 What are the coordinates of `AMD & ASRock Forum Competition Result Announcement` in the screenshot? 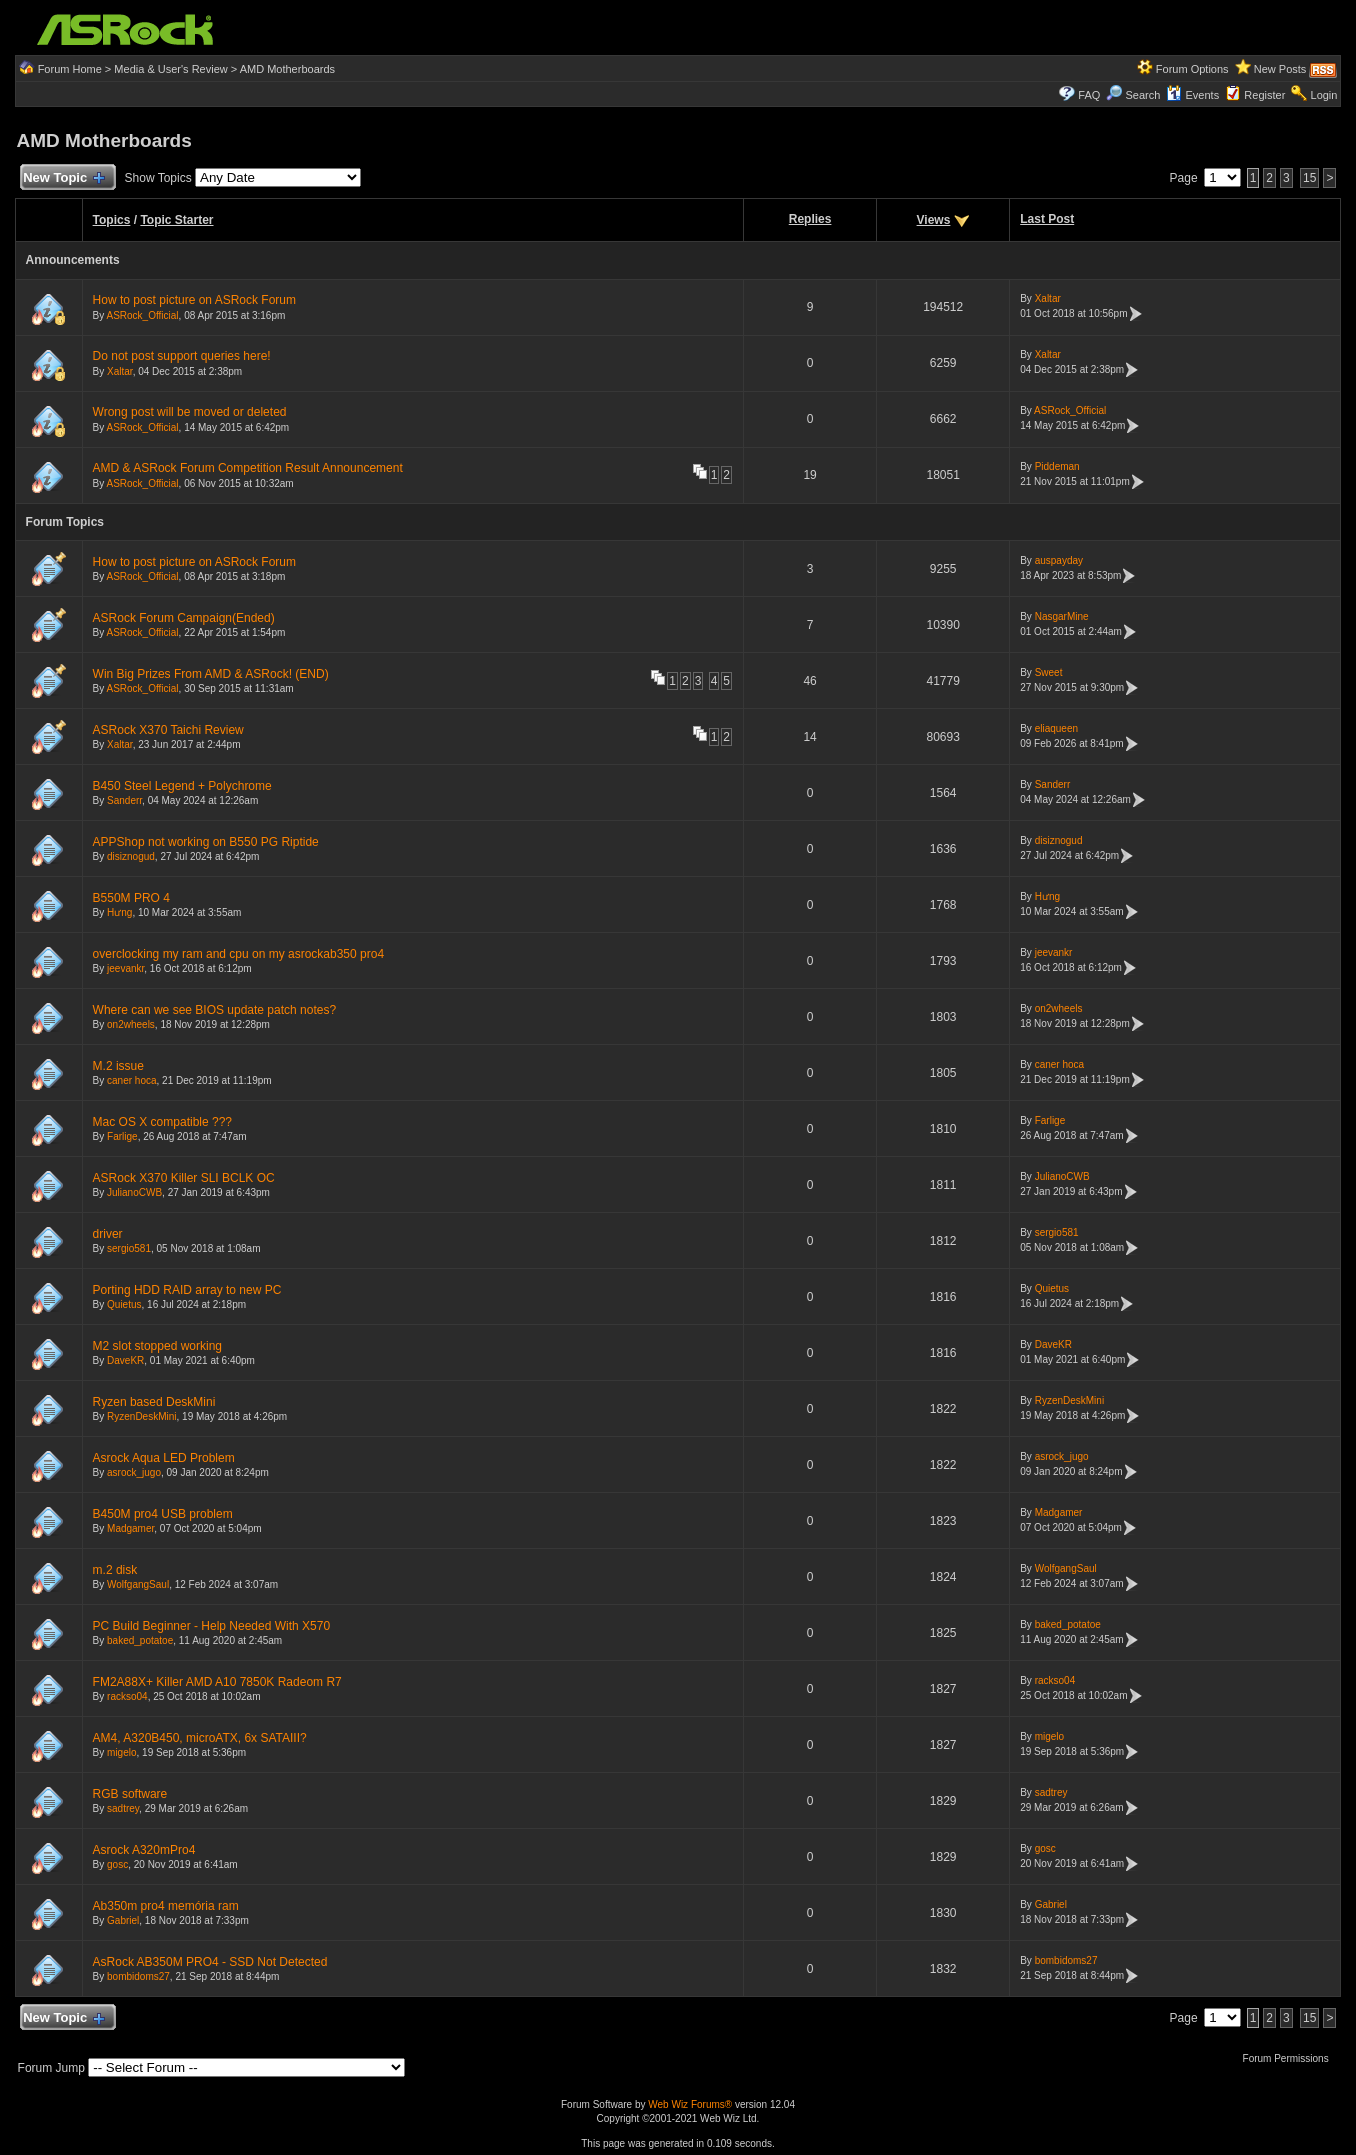 It's located at (248, 468).